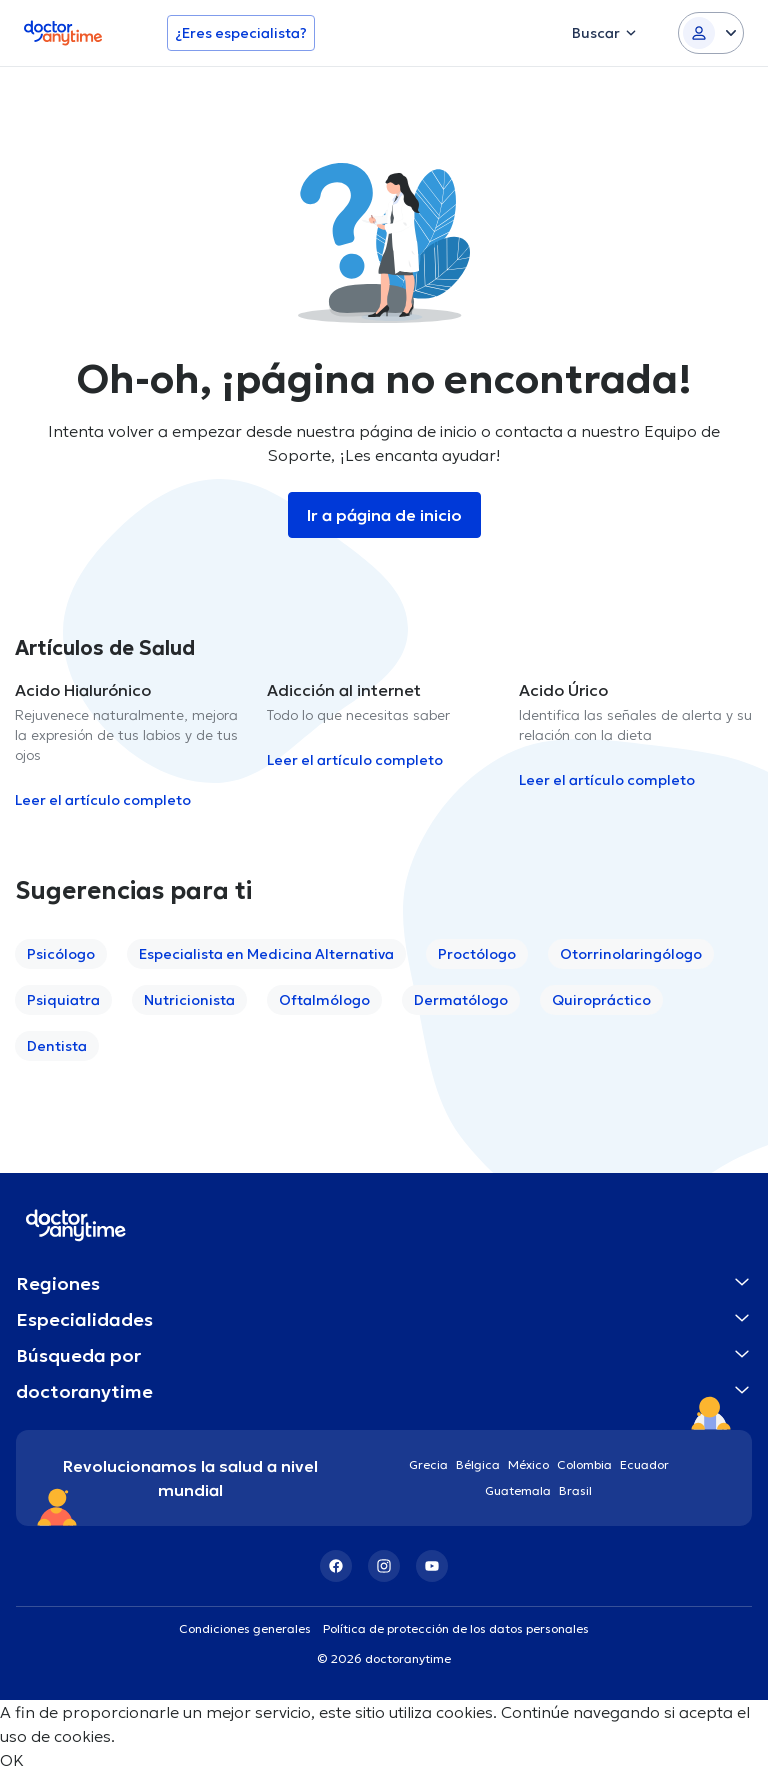 Image resolution: width=768 pixels, height=1772 pixels. What do you see at coordinates (245, 1628) in the screenshot?
I see `Condiciones generales` at bounding box center [245, 1628].